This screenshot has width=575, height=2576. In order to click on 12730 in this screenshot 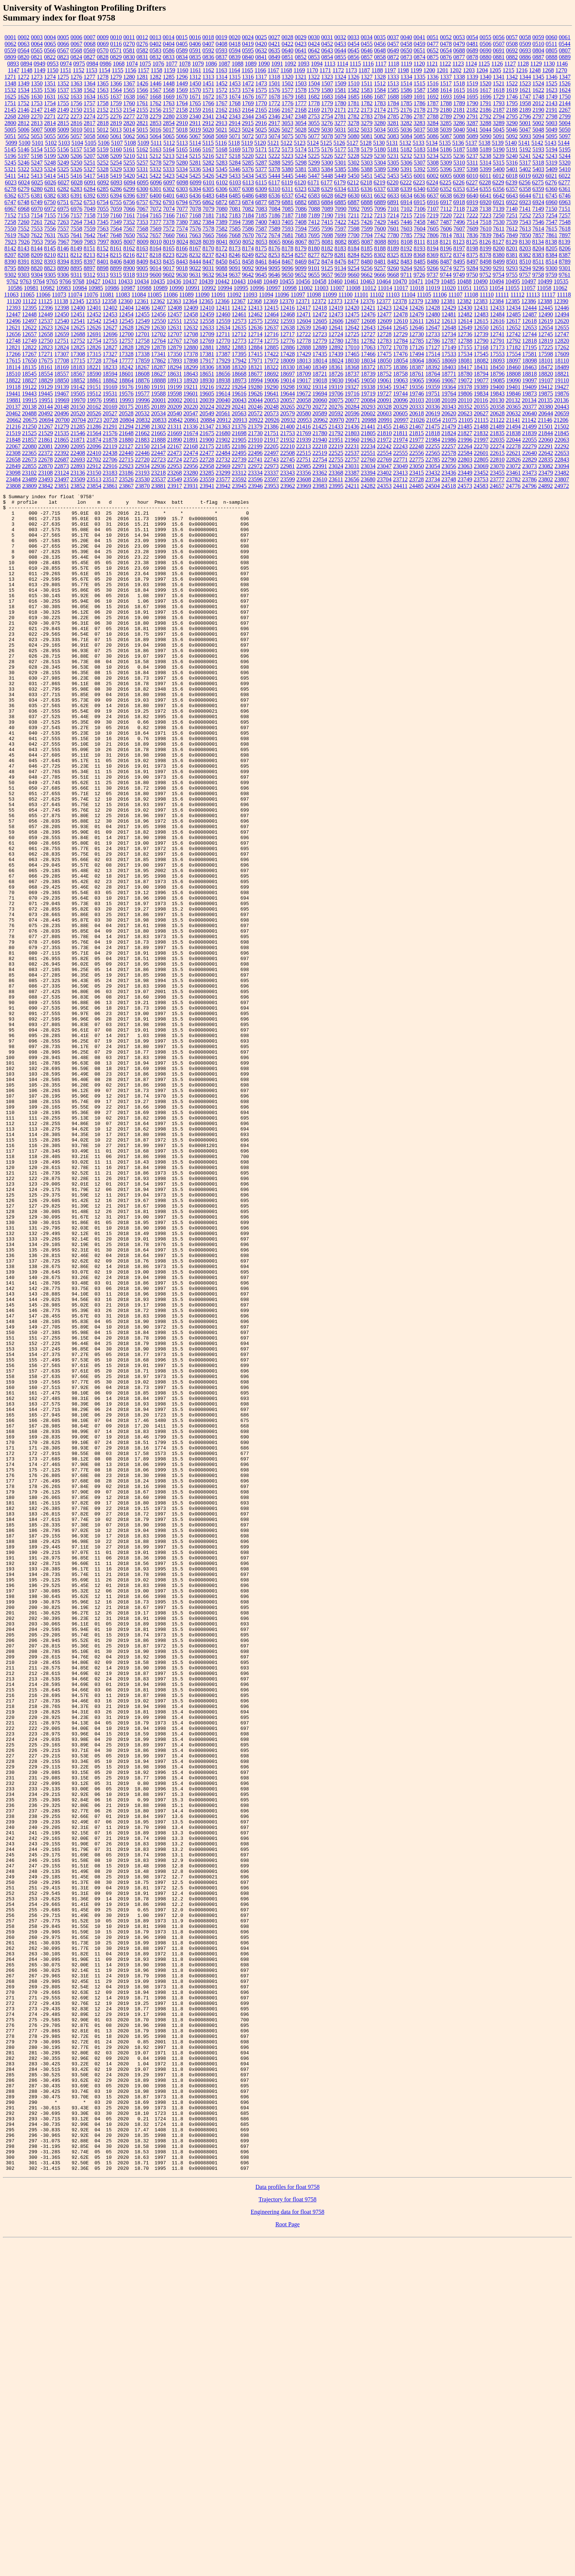, I will do `click(416, 334)`.